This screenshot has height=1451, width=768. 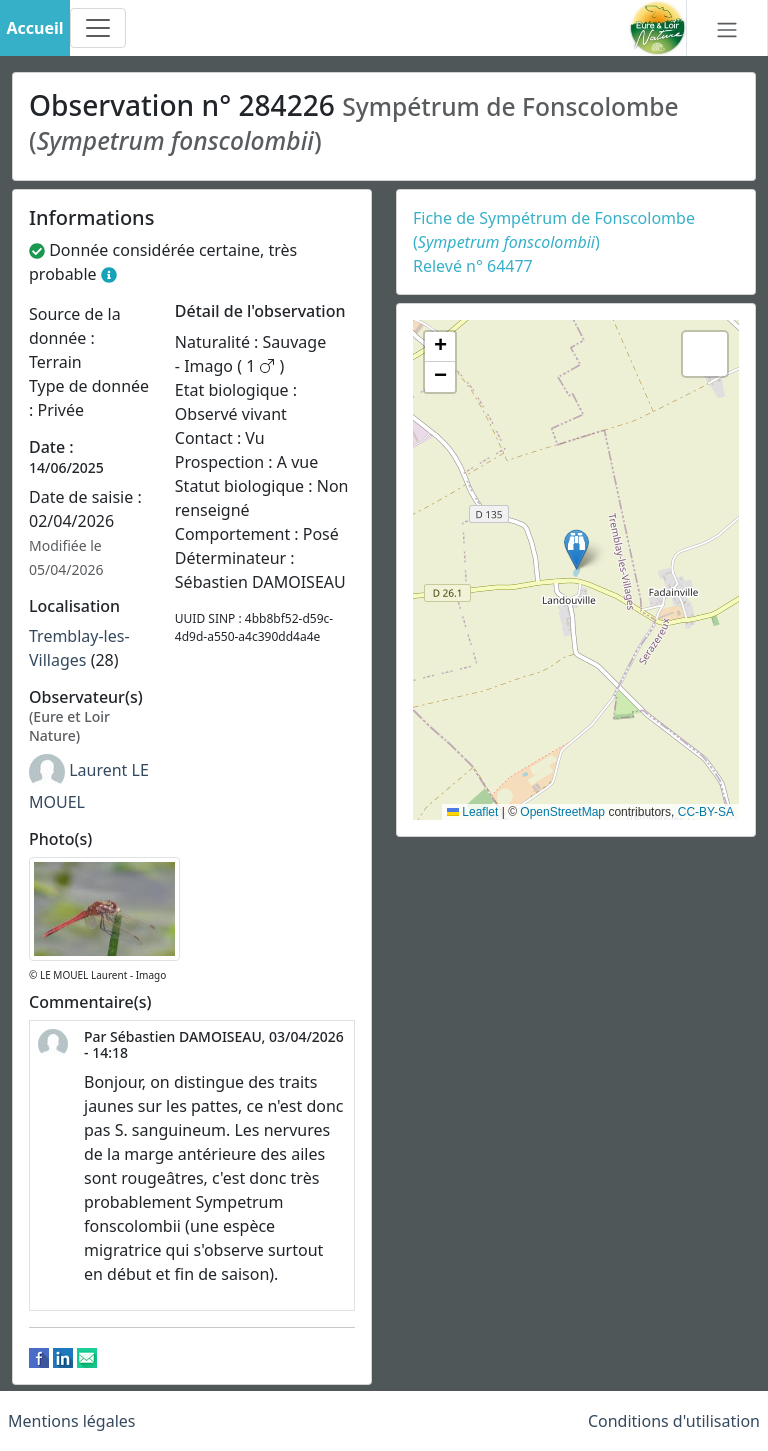 What do you see at coordinates (576, 549) in the screenshot?
I see `[button]` at bounding box center [576, 549].